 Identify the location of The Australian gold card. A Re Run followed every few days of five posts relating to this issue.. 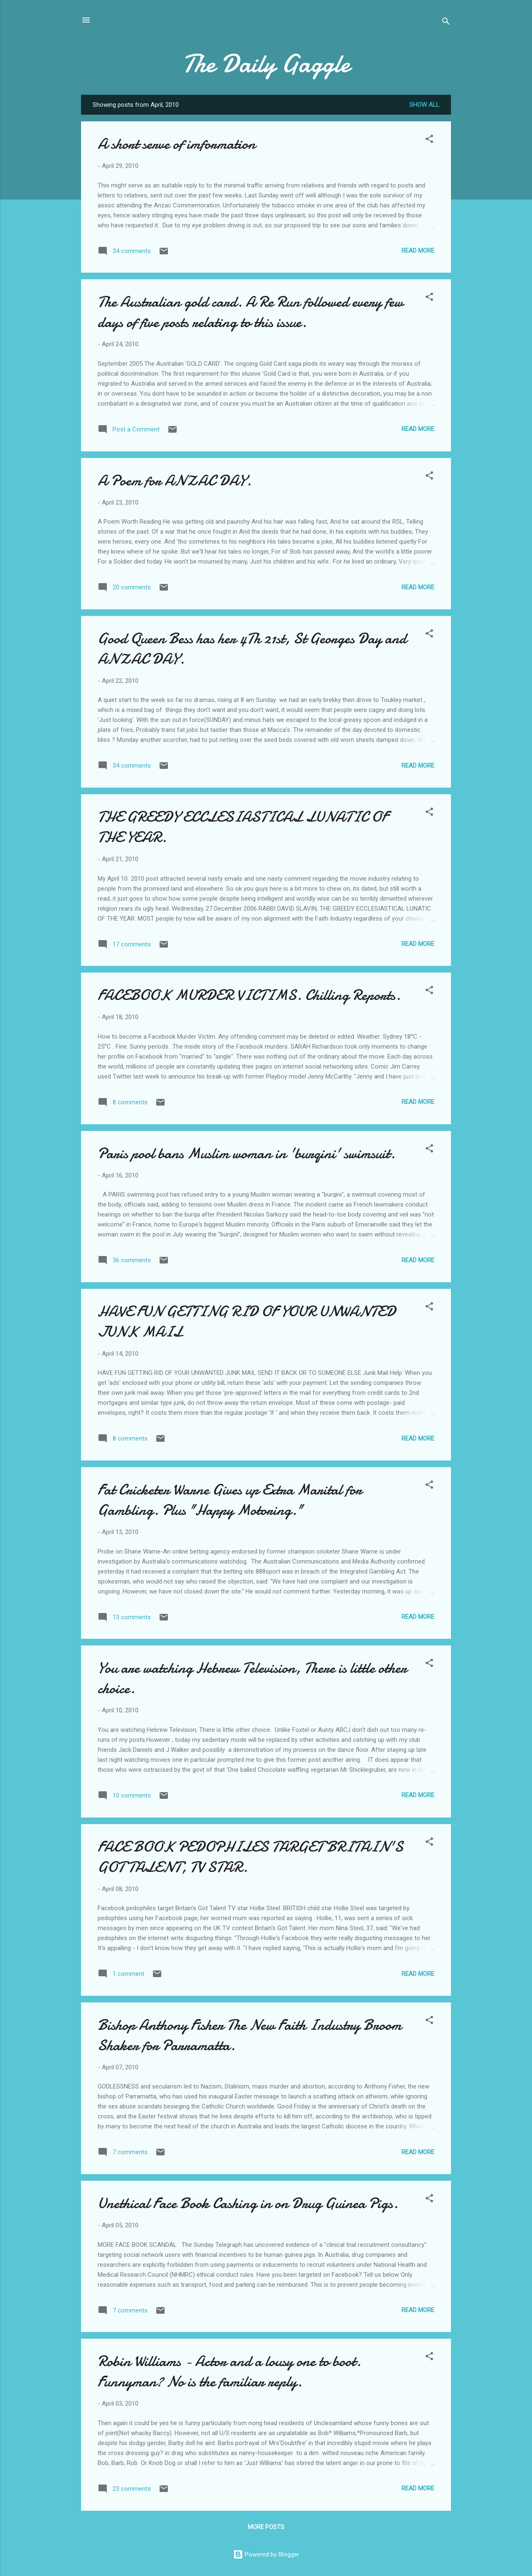
(250, 312).